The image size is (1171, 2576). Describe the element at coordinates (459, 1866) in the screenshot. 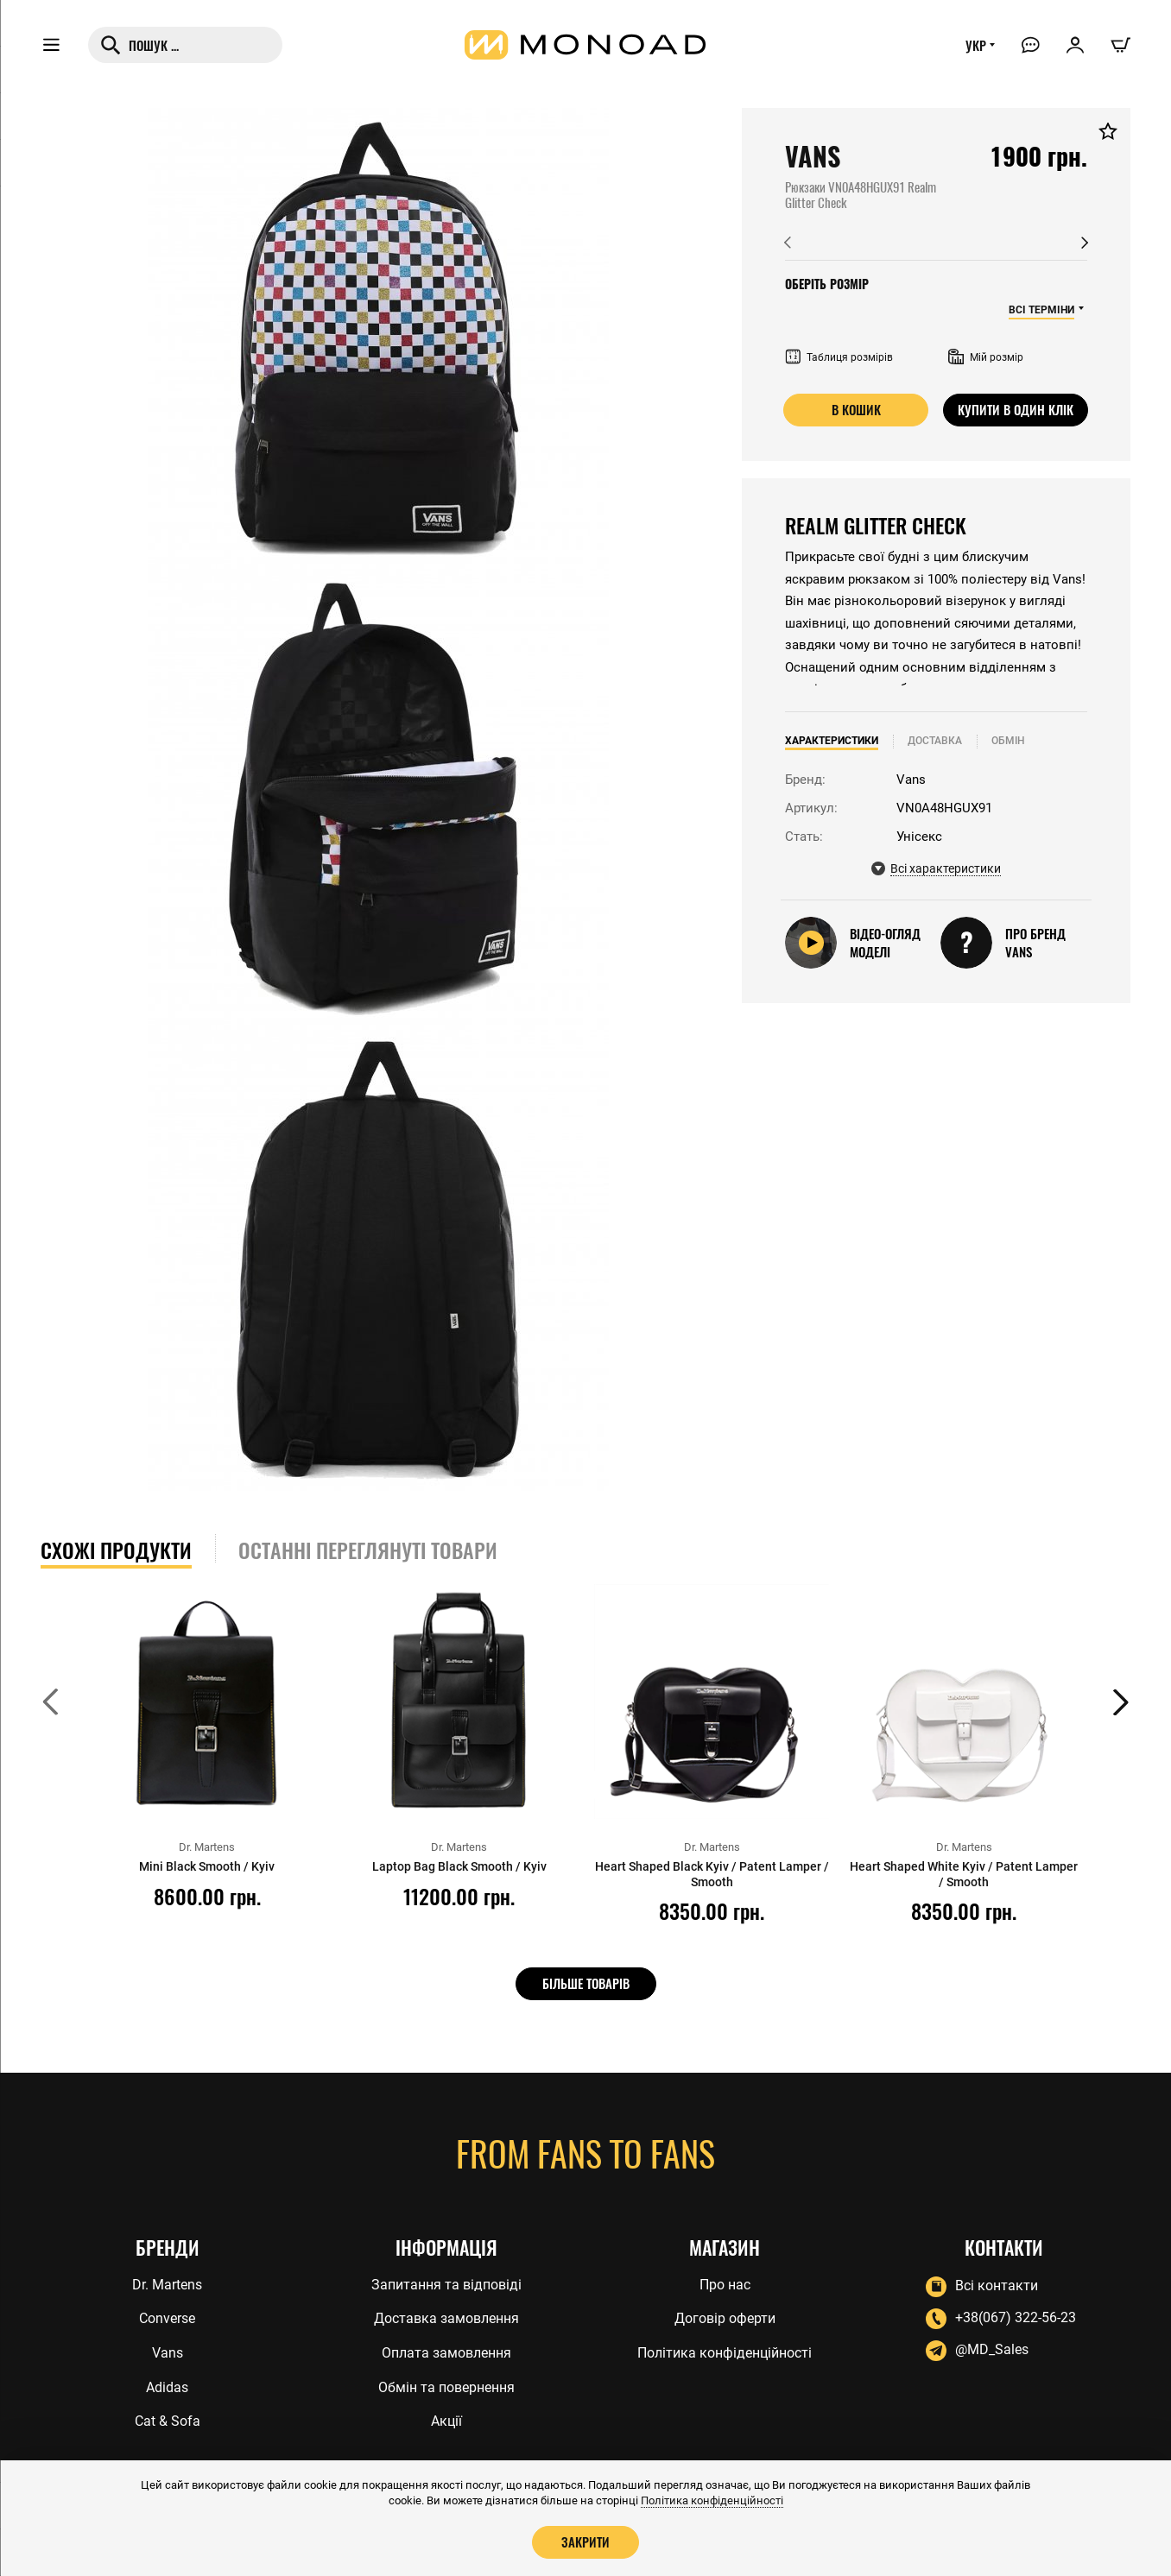

I see `Laptop Bag Black Smooth / Kyiv` at that location.